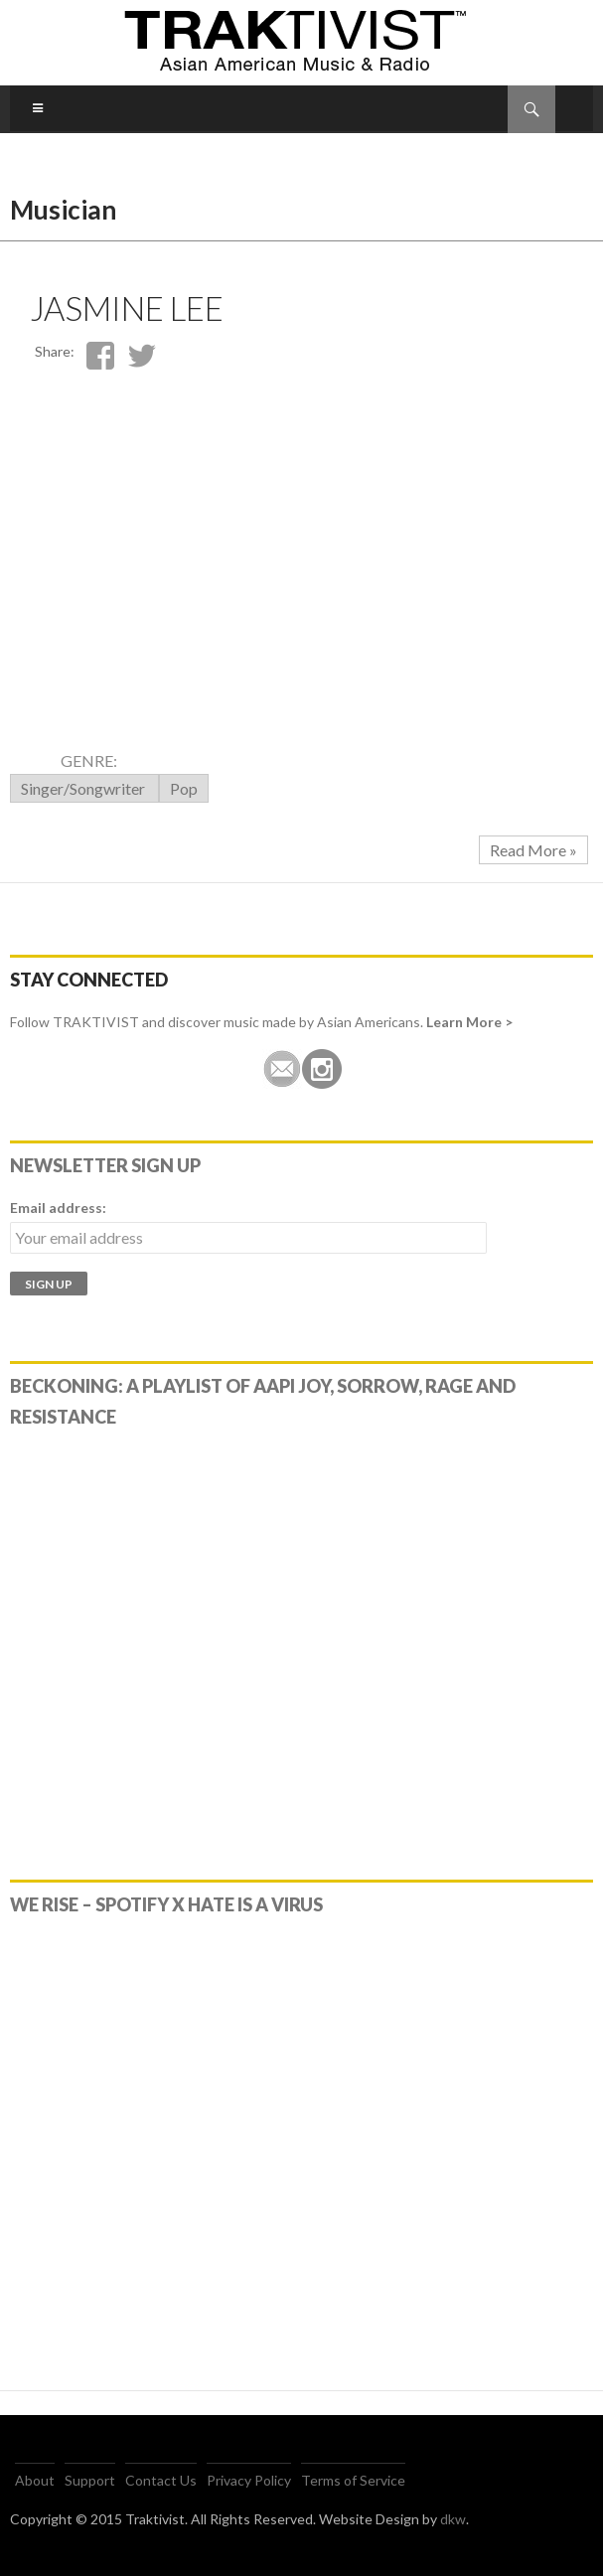 This screenshot has height=2576, width=603. I want to click on Jasmine Lee, so click(127, 308).